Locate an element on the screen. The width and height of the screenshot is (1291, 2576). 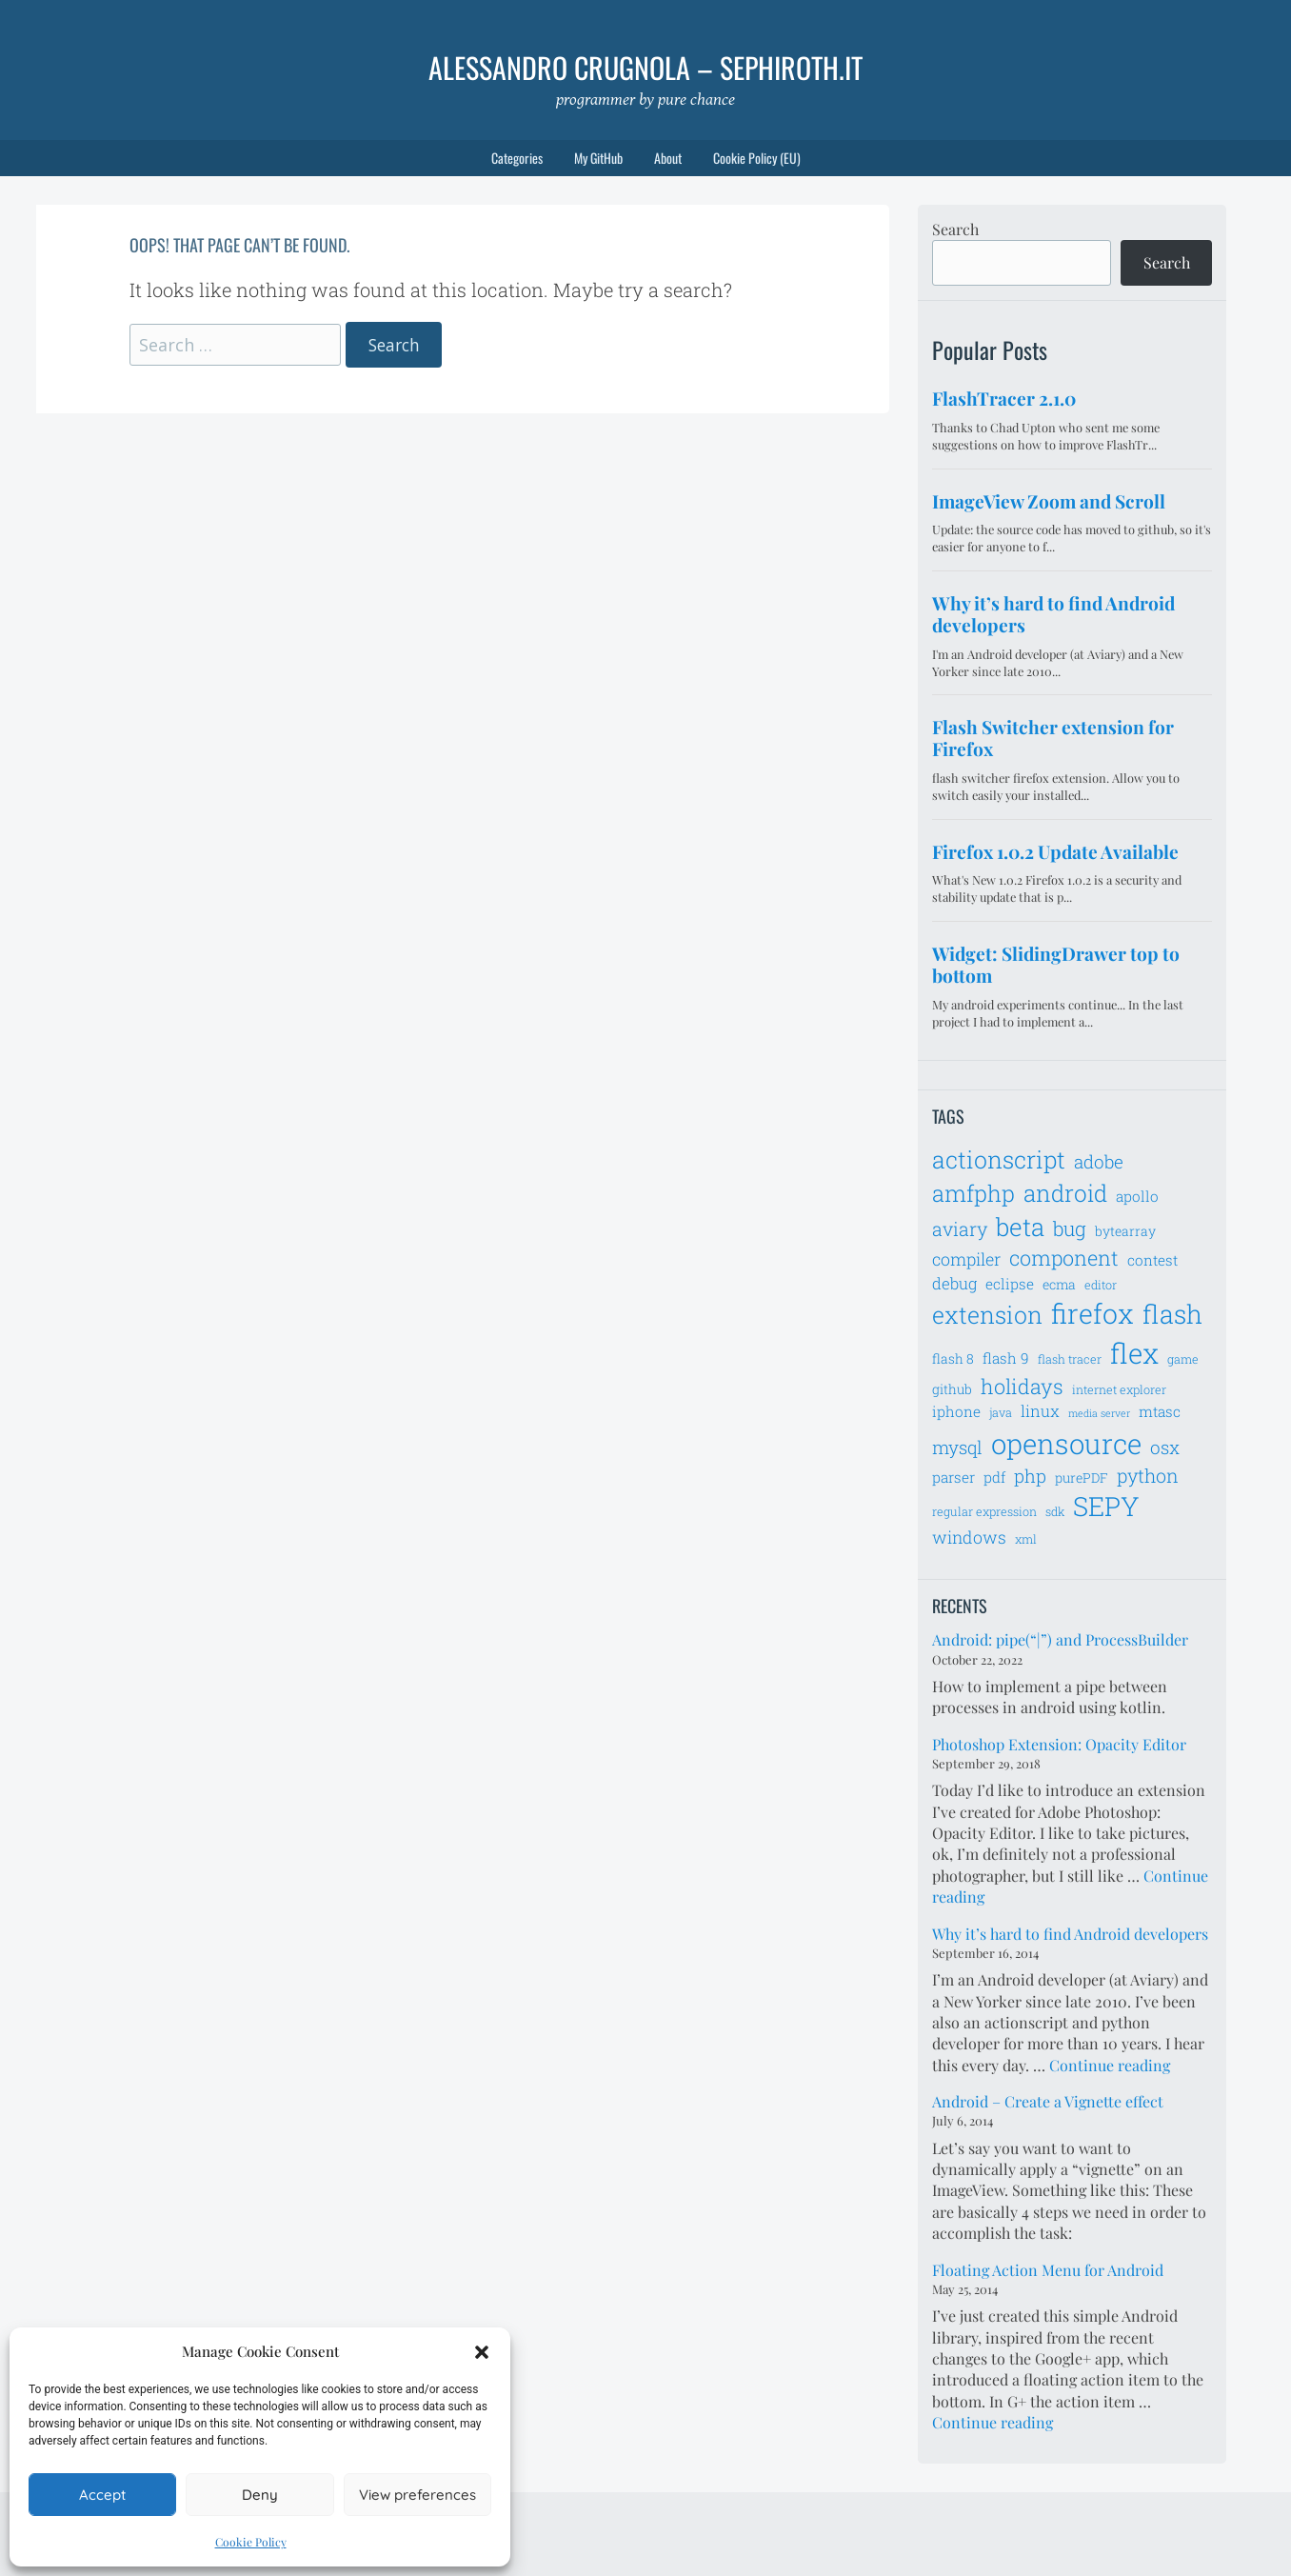
firefox [firefox (26 items)] is located at coordinates (1092, 1313).